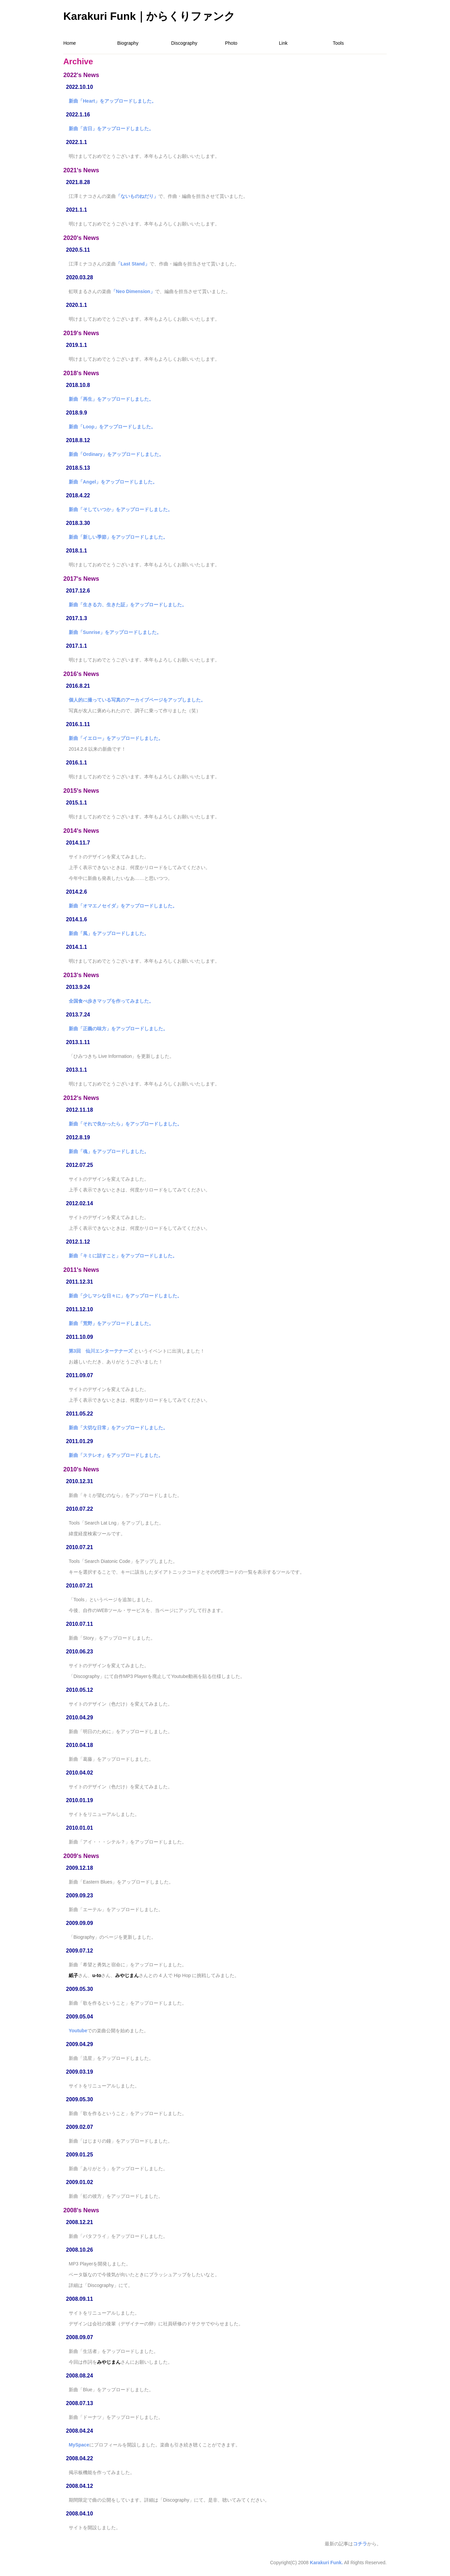 The height and width of the screenshot is (2576, 450). What do you see at coordinates (101, 1351) in the screenshot?
I see `第3回 仙川エンターテナーズ` at bounding box center [101, 1351].